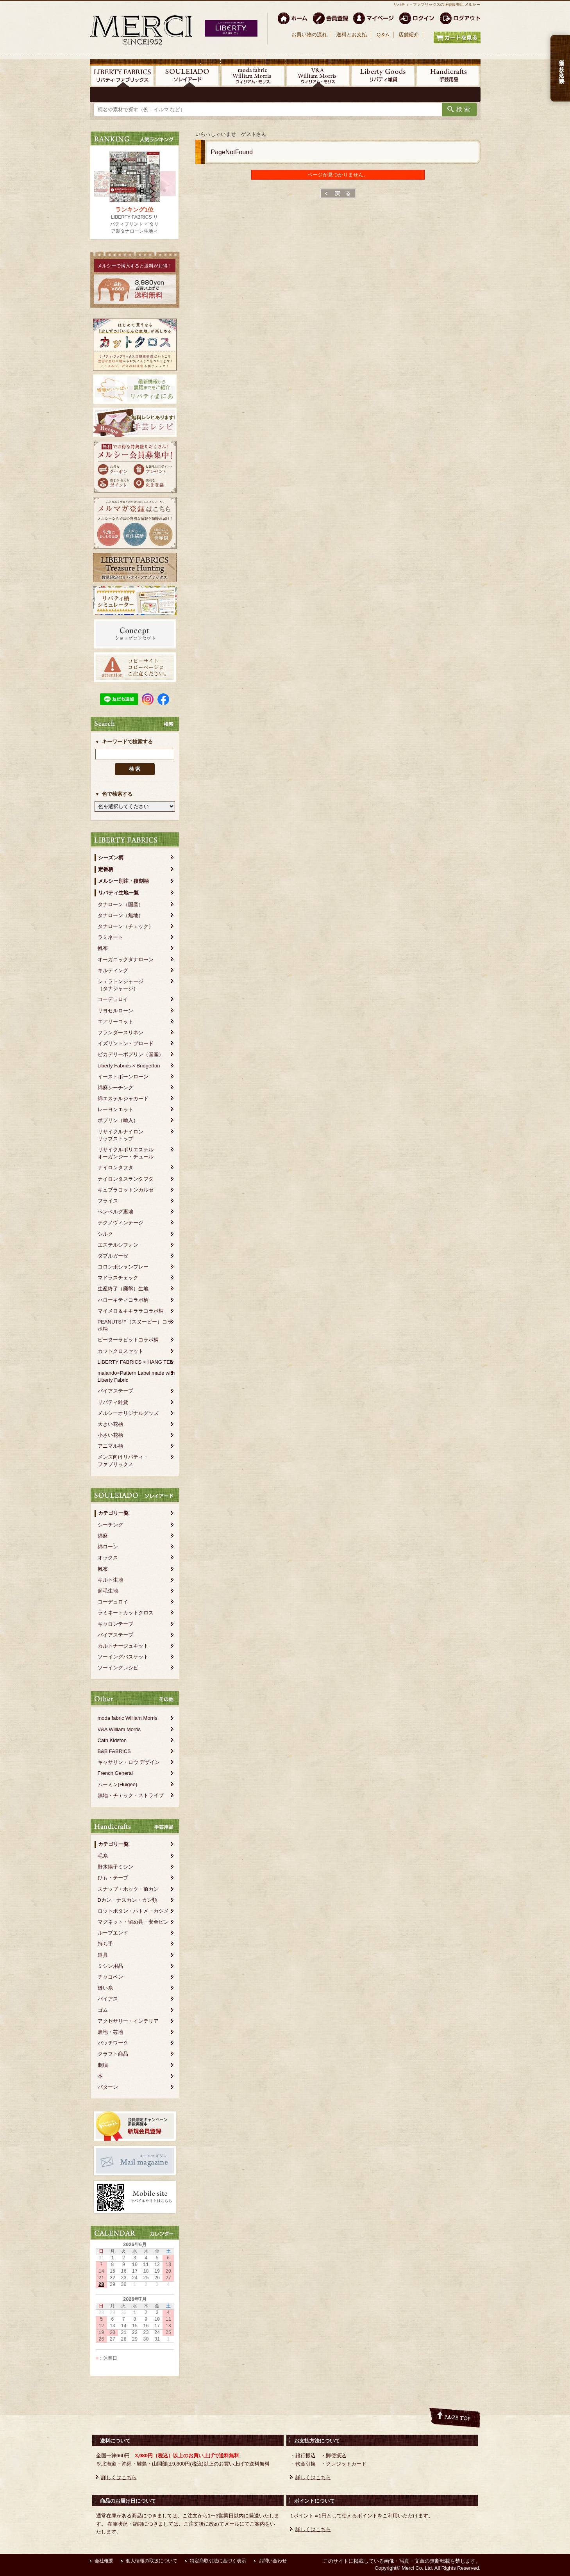 The height and width of the screenshot is (2576, 570). What do you see at coordinates (119, 1729) in the screenshot?
I see `V&A William Morris` at bounding box center [119, 1729].